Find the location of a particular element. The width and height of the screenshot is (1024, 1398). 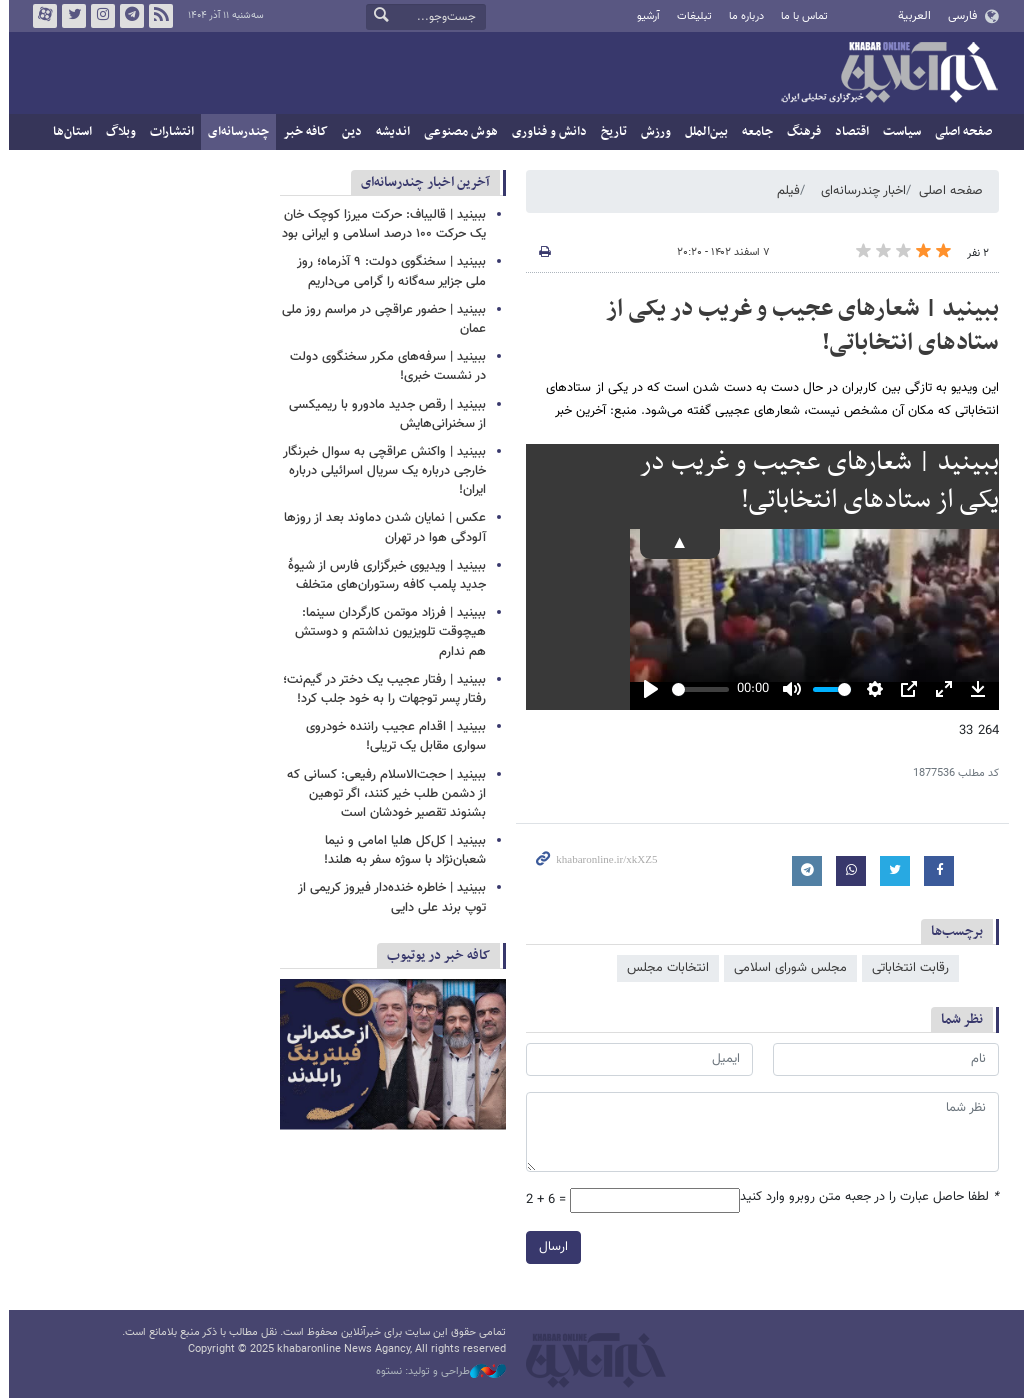

دین is located at coordinates (348, 132).